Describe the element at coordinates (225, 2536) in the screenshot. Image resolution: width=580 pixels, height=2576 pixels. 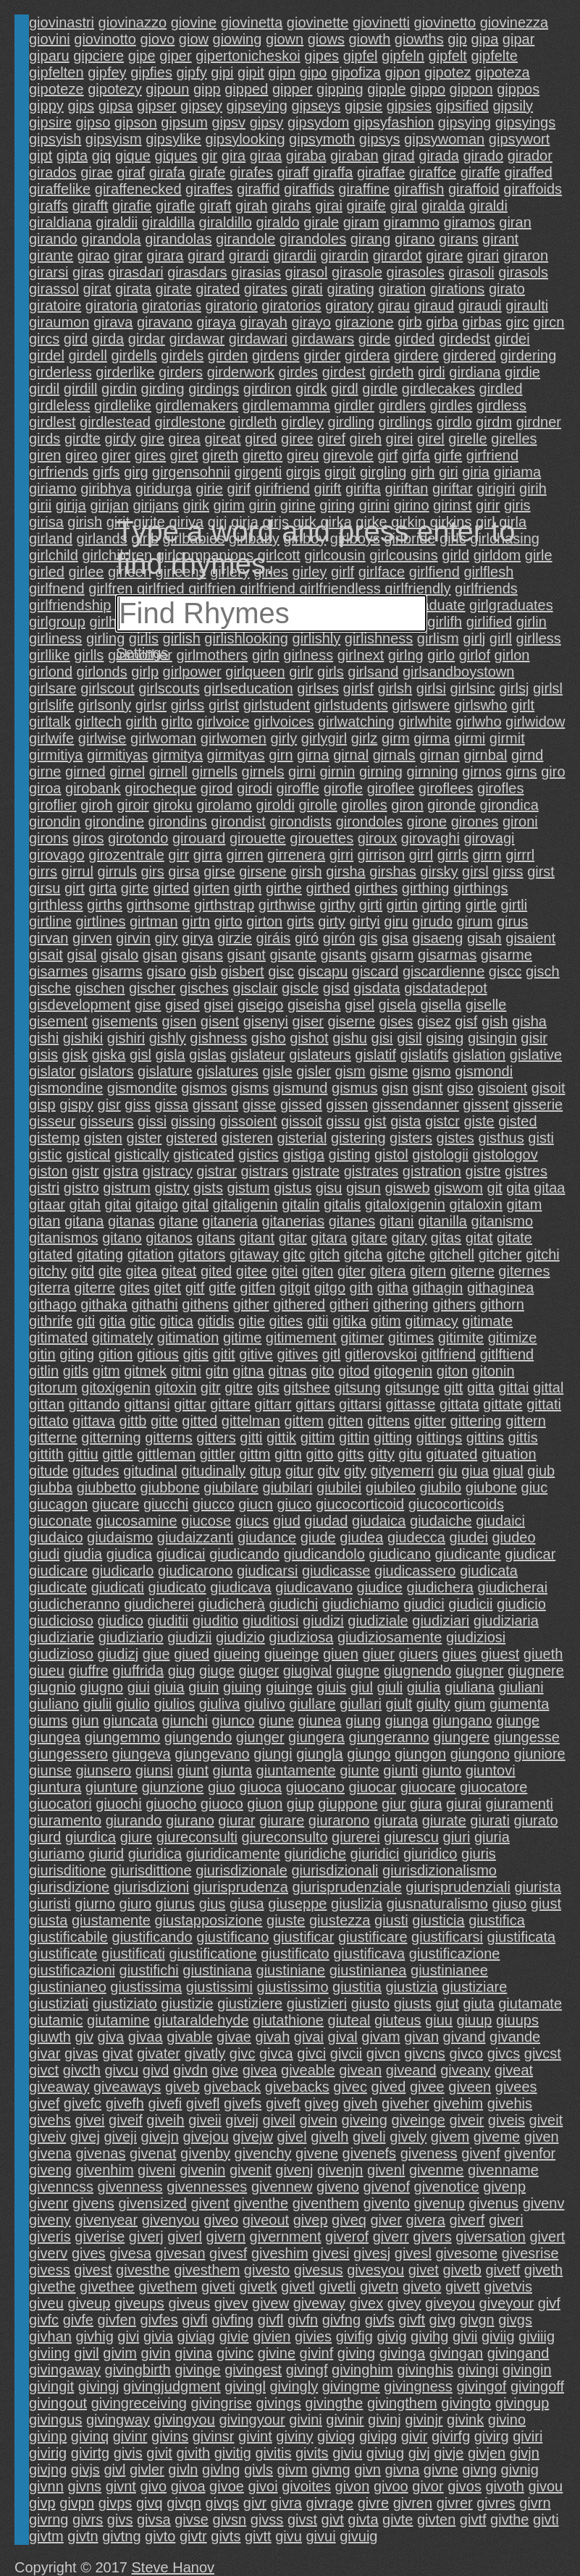
I see `givts` at that location.